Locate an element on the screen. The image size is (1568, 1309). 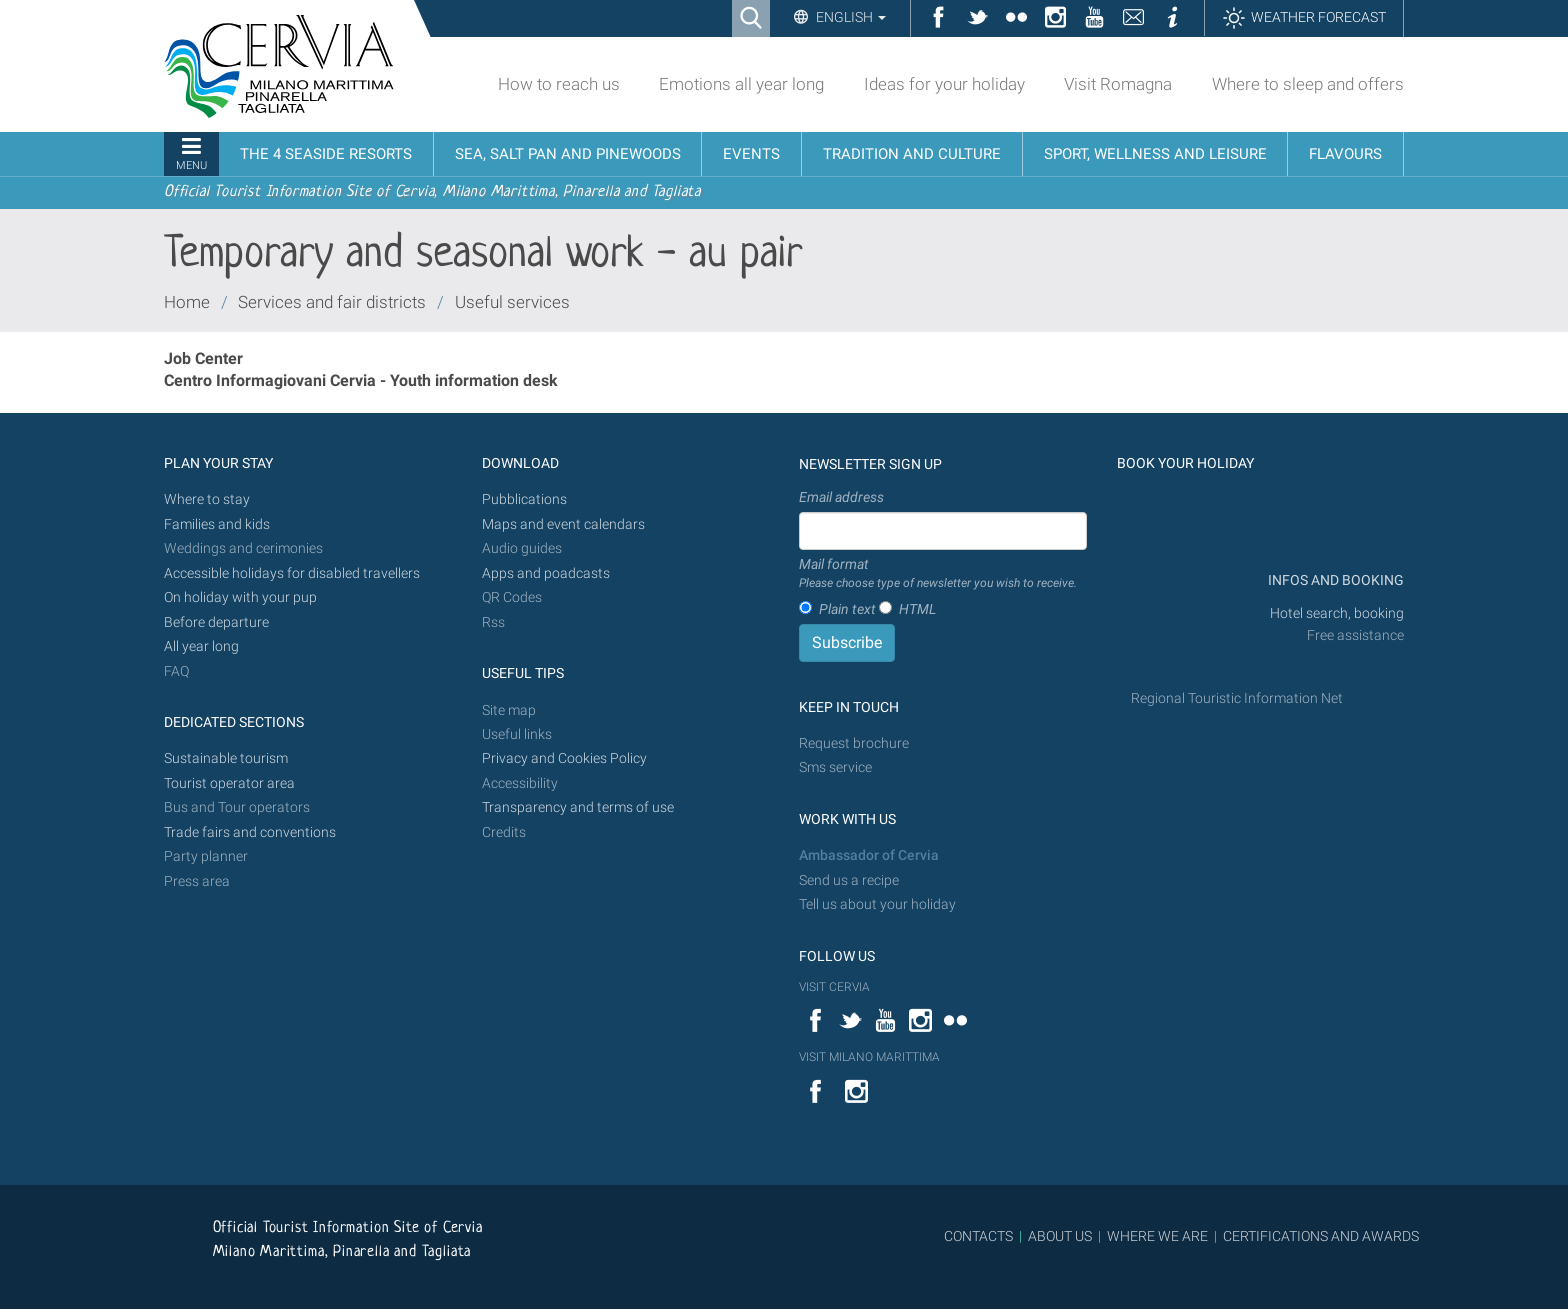
Maps and event calendars is located at coordinates (563, 524).